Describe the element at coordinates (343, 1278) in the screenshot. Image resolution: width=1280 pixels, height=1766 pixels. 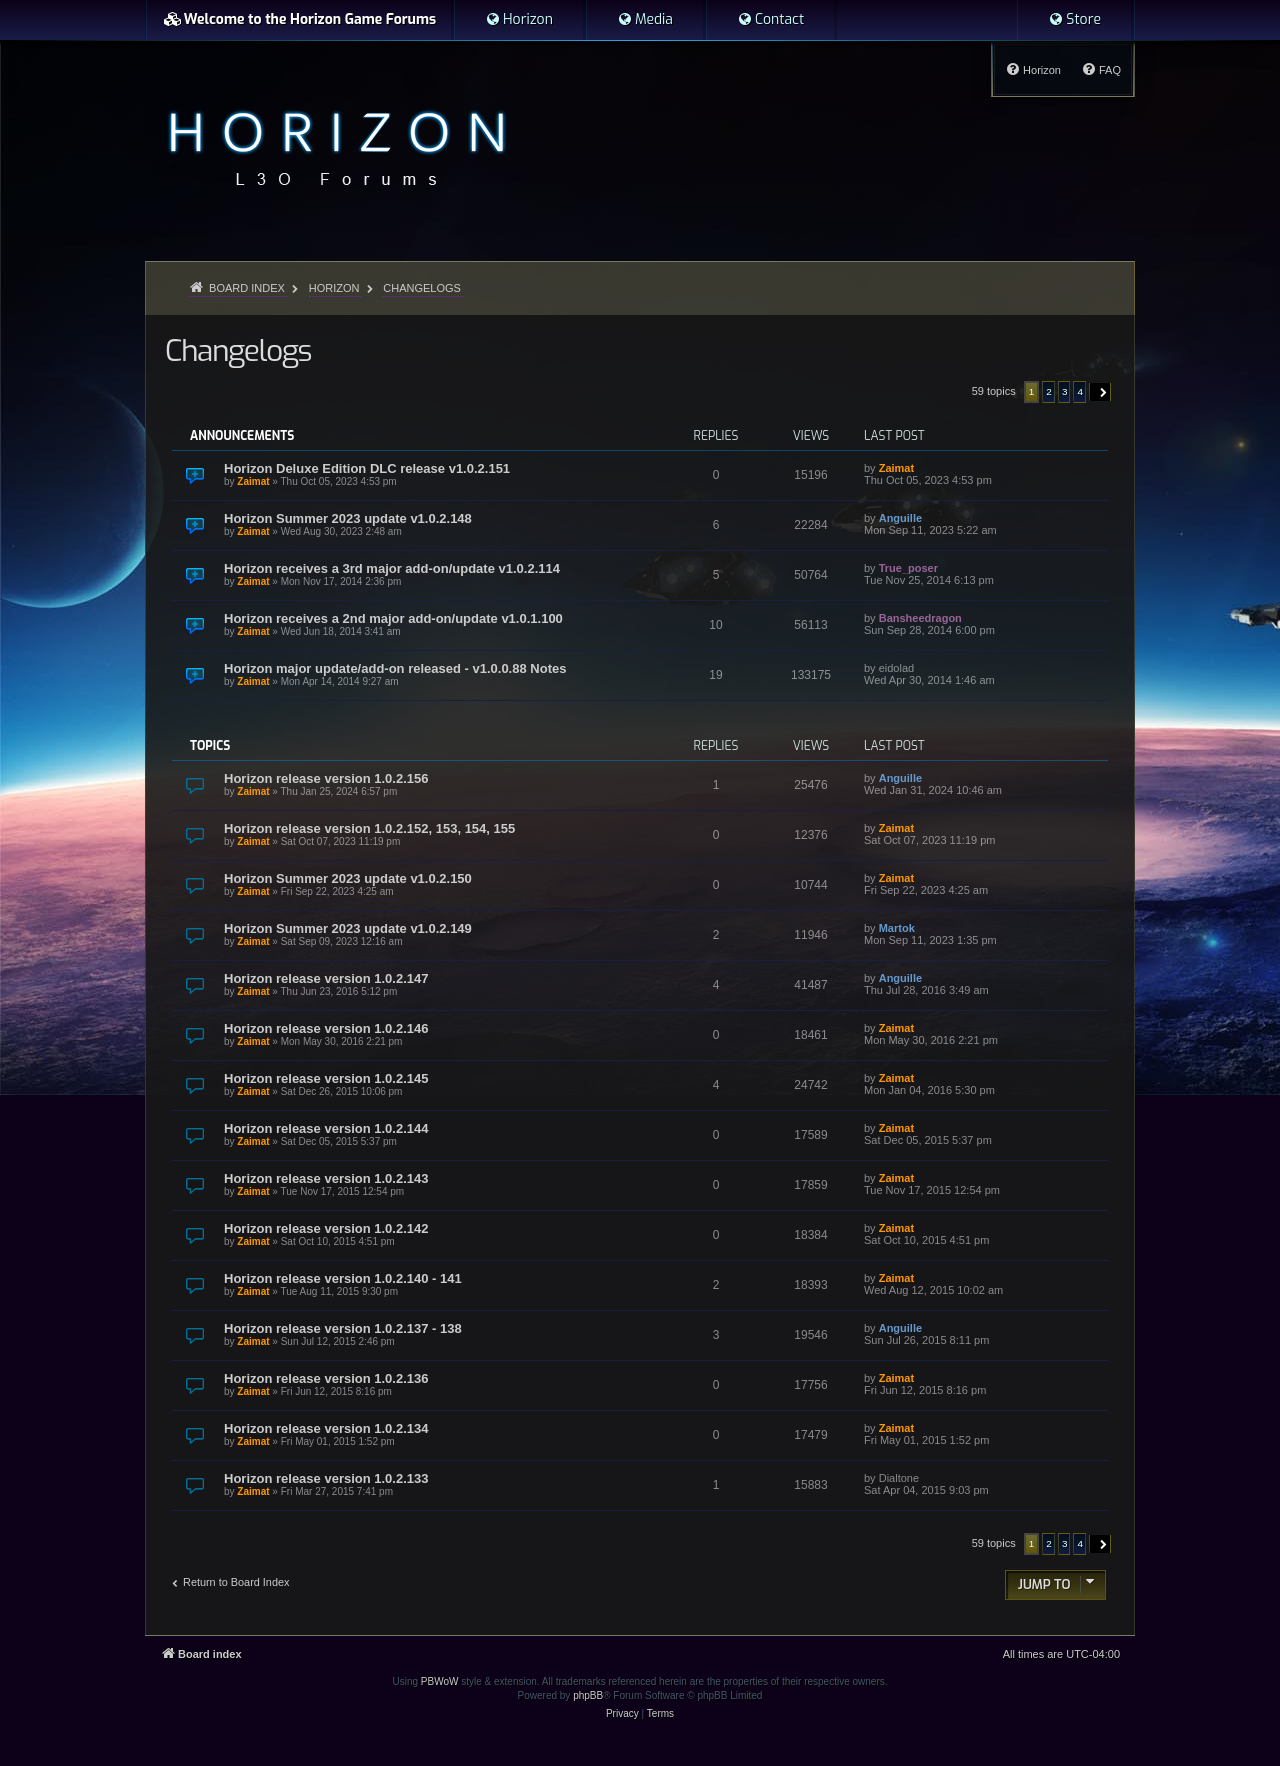
I see `Horizon release version 1.0.2.140 - 141` at that location.